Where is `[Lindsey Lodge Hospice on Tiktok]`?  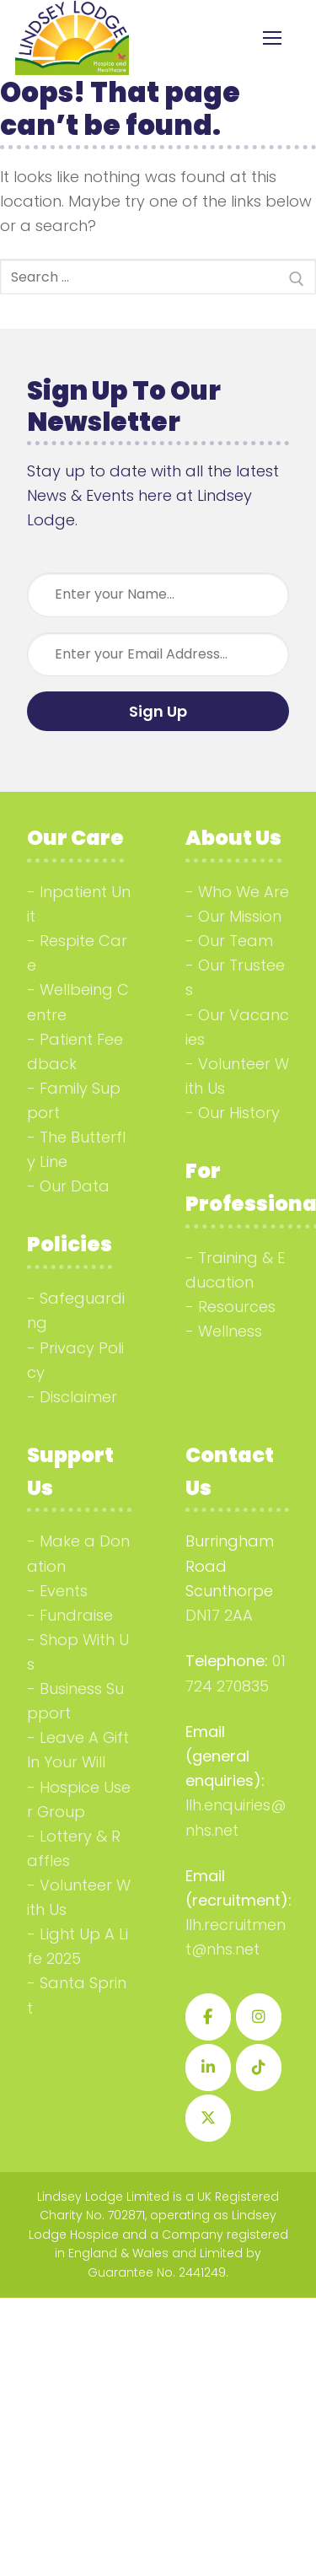 [Lindsey Lodge Hospice on Tiktok] is located at coordinates (258, 2067).